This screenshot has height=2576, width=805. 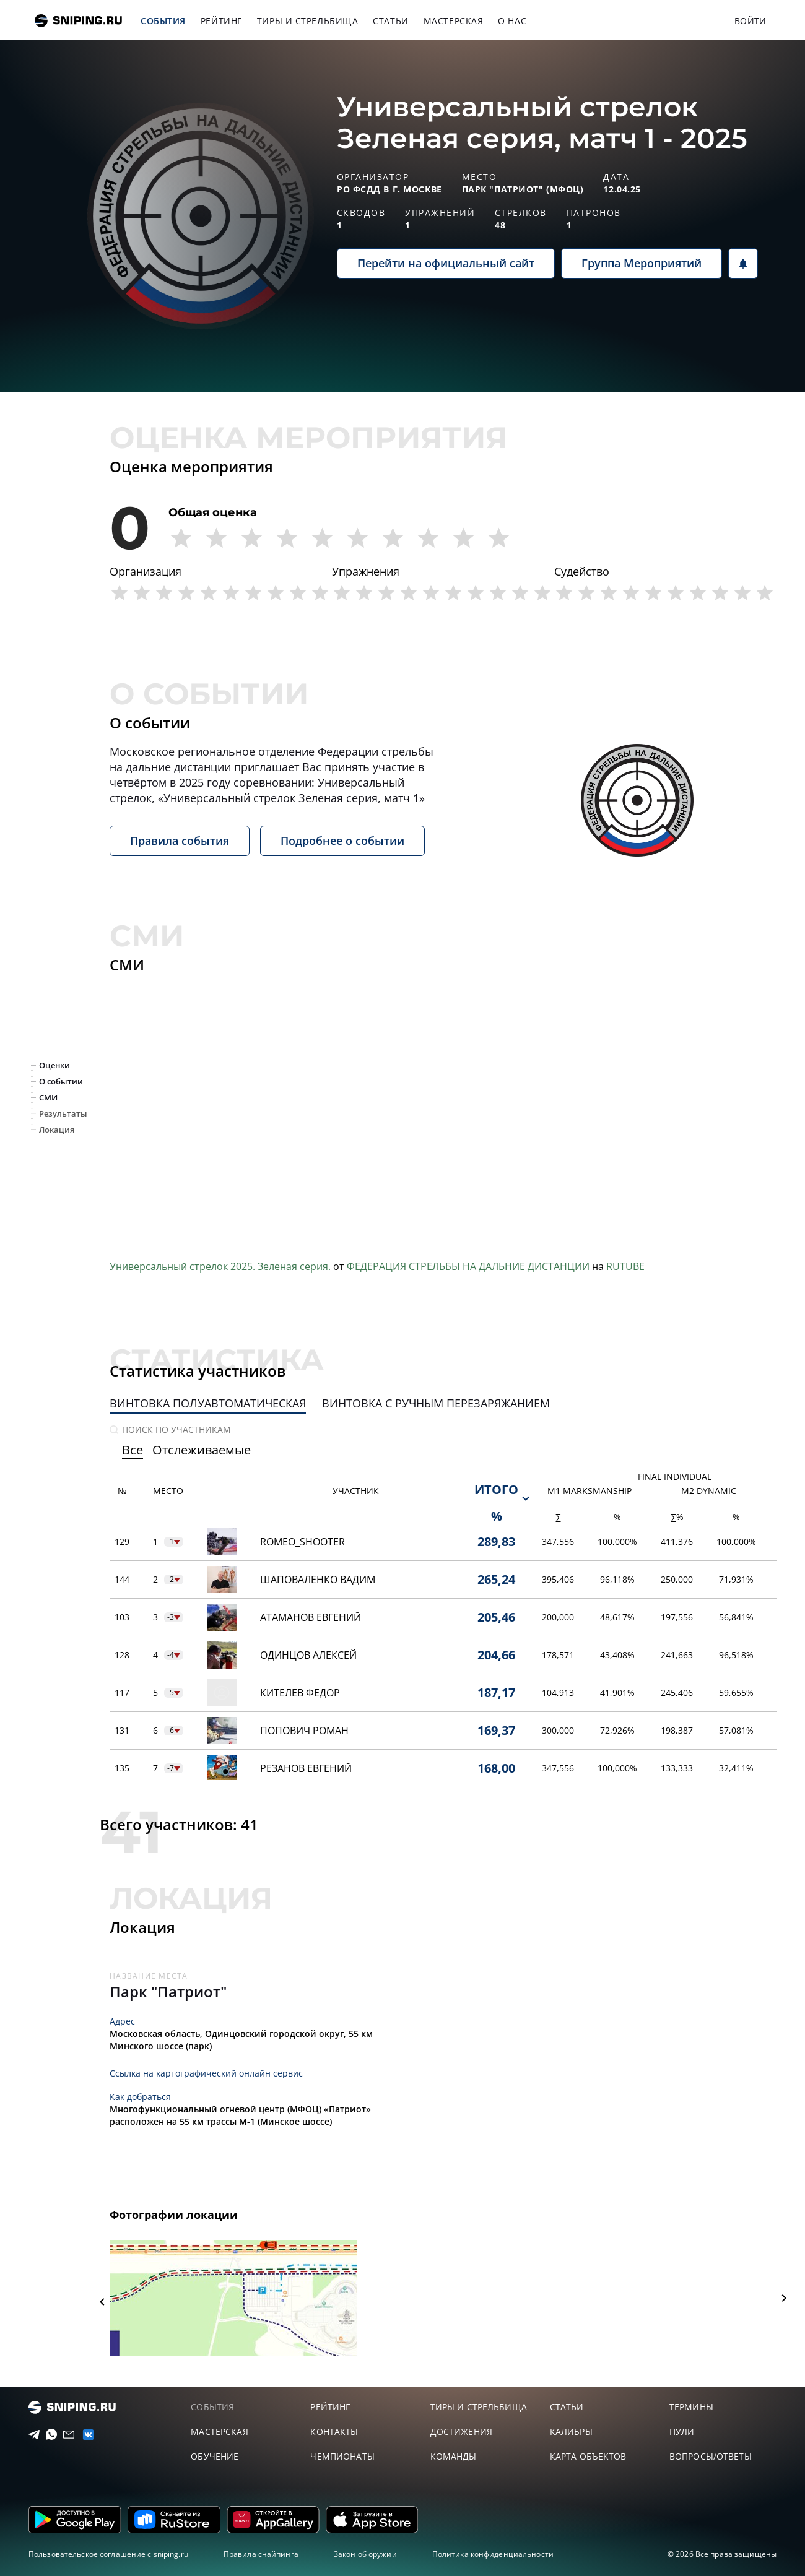 I want to click on [Telegram], so click(x=30, y=2434).